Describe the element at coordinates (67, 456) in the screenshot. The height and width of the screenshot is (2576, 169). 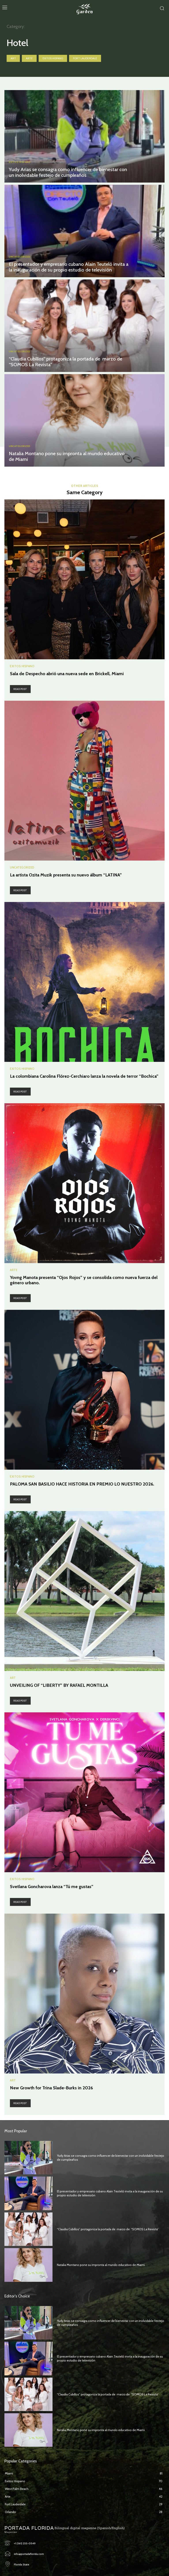
I see `Natalia Montano pone su impronta al mundo educativo de Miami` at that location.